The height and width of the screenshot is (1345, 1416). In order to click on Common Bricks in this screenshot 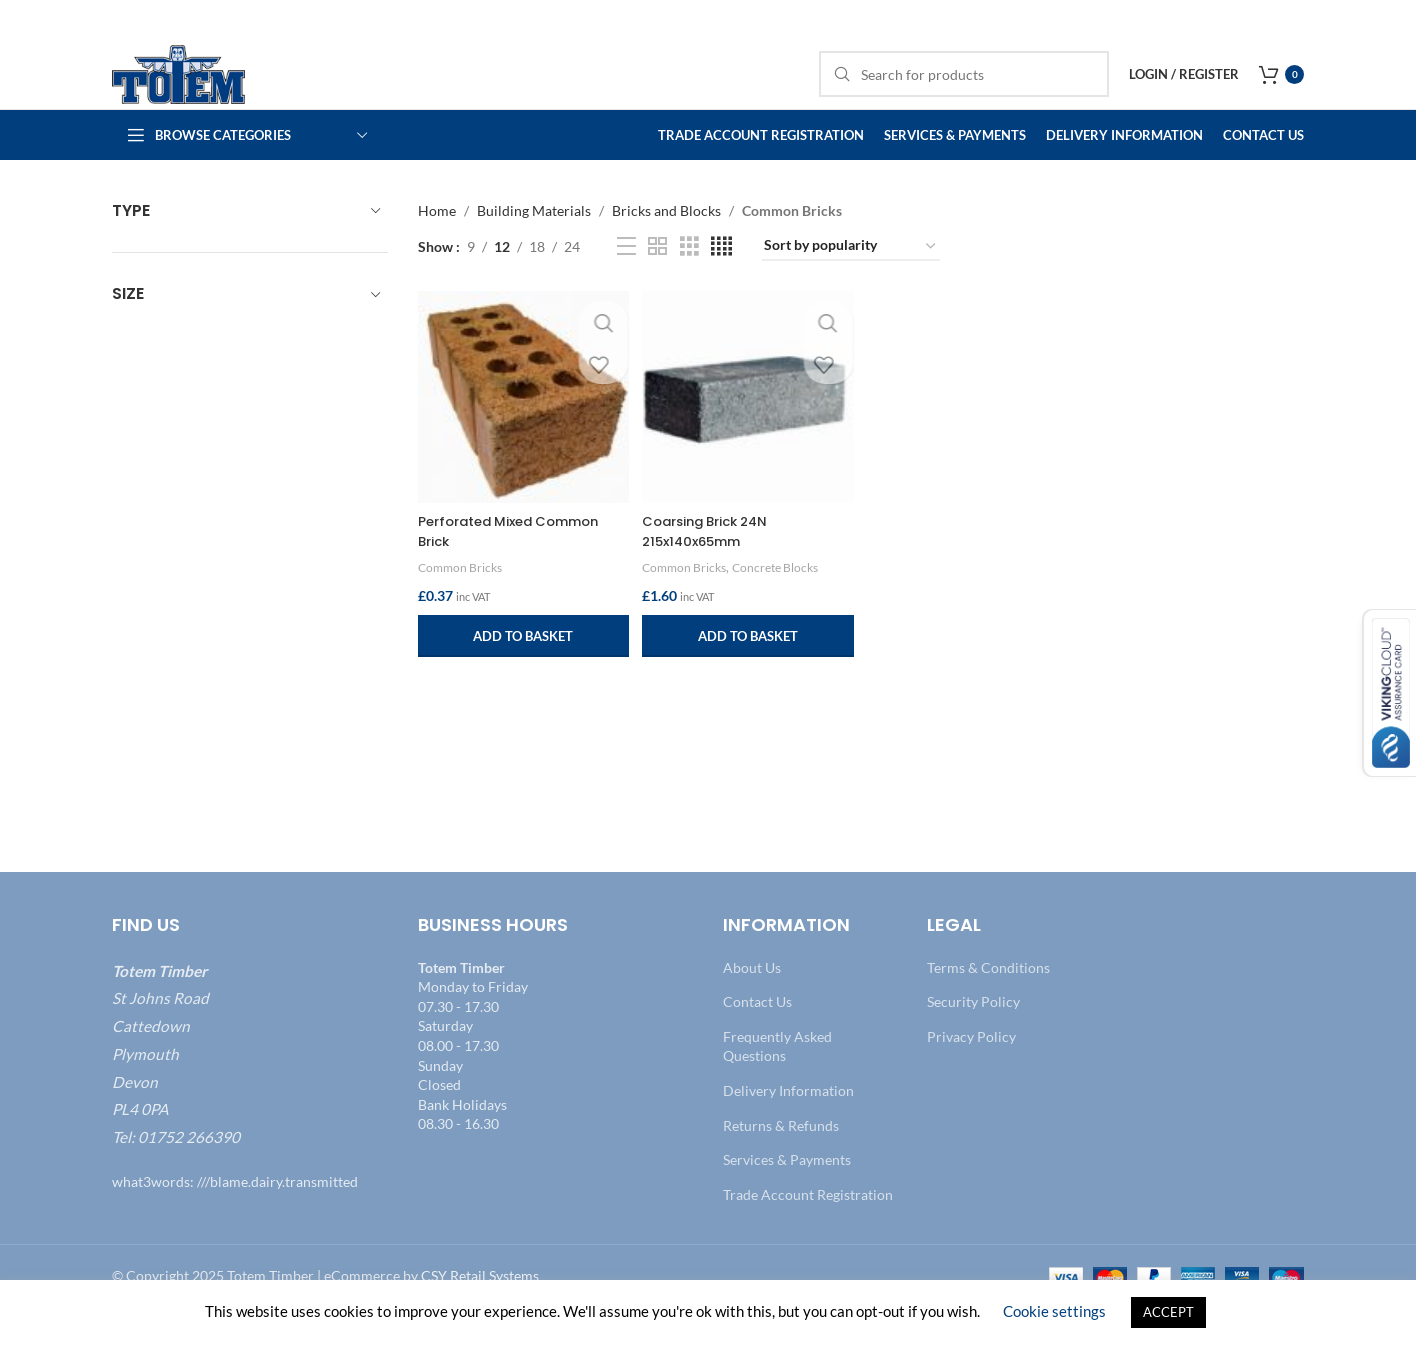, I will do `click(463, 597)`.